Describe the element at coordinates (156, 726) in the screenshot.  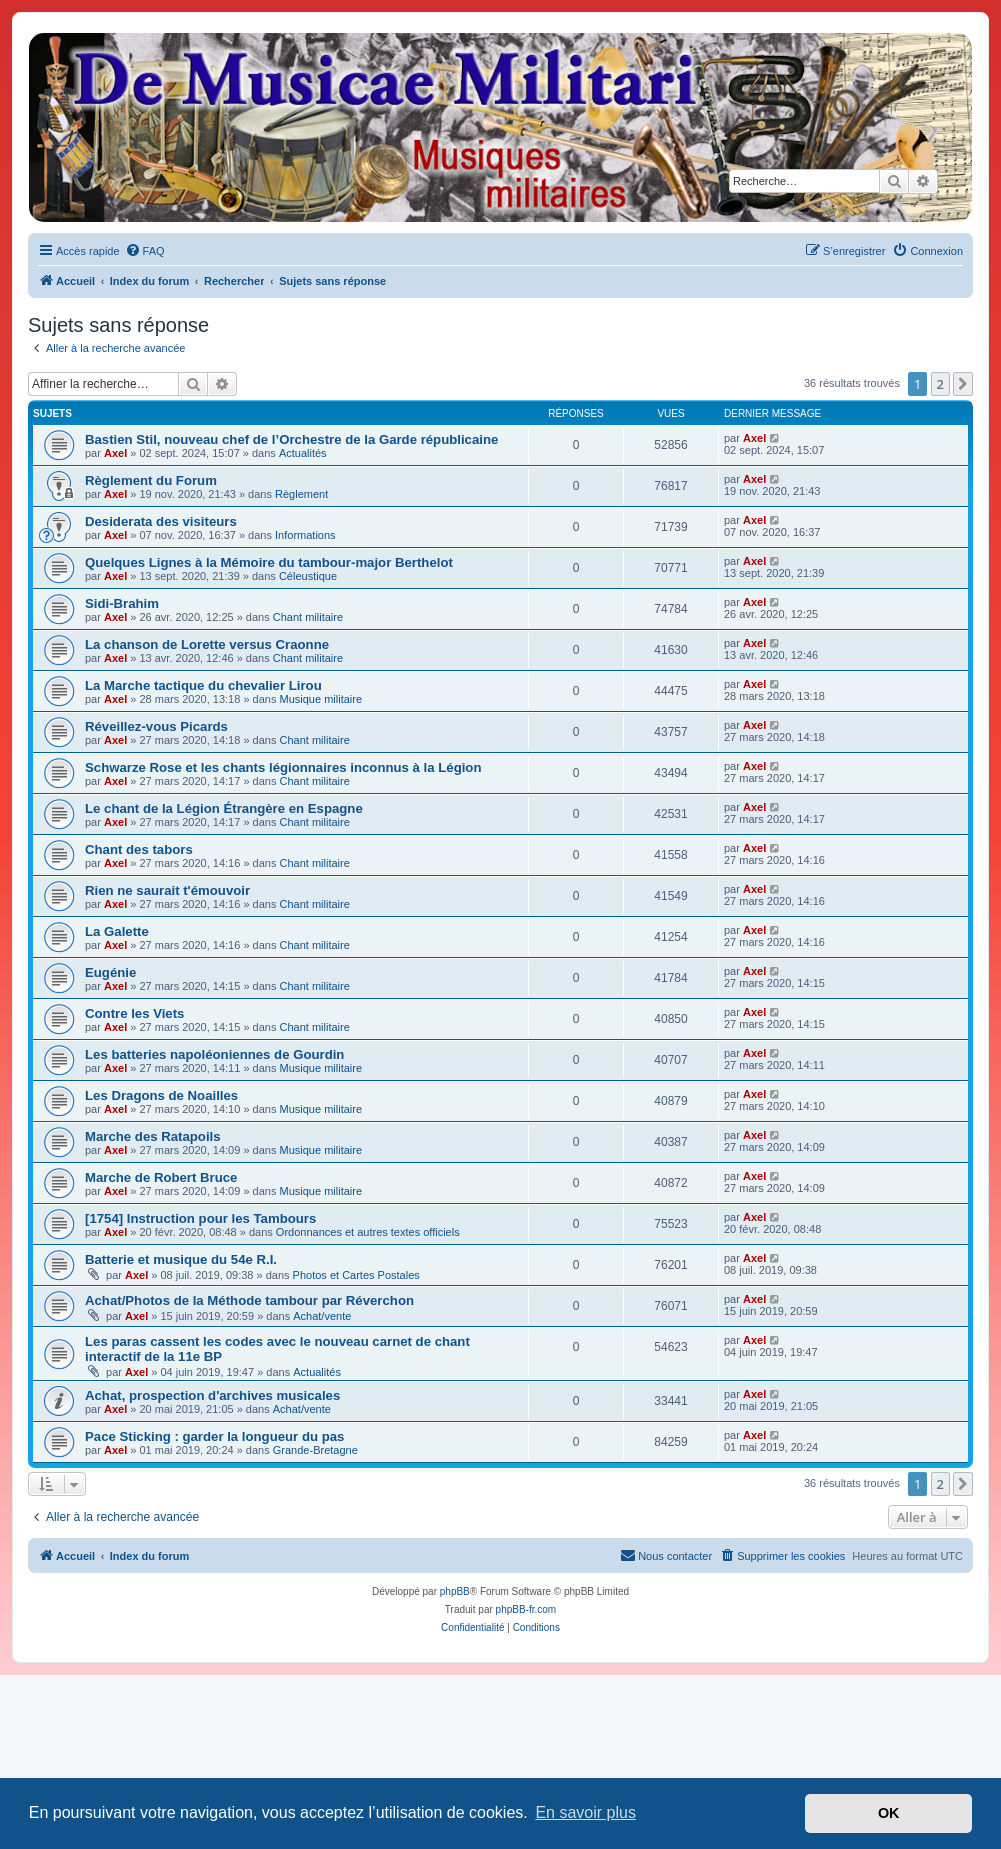
I see `Réveillez-vous Picards` at that location.